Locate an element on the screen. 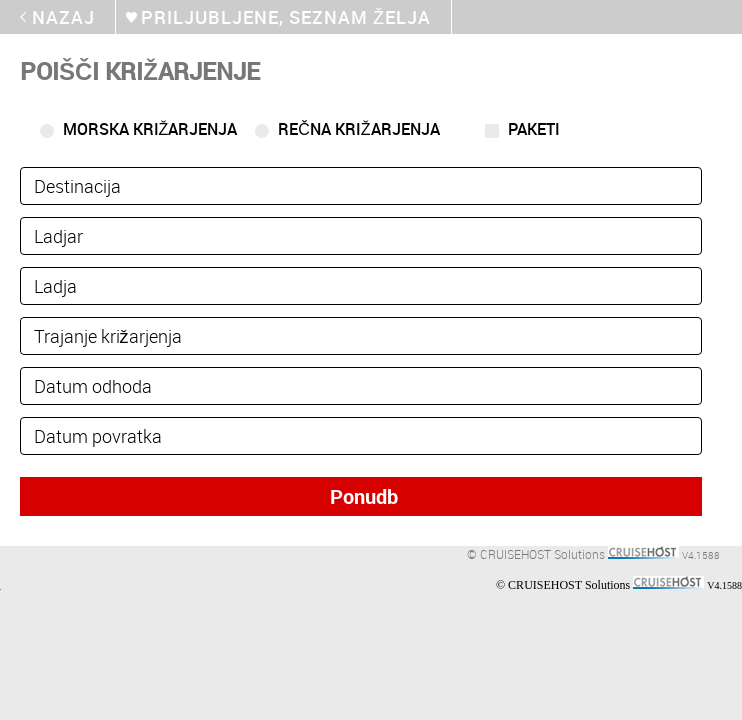 This screenshot has width=742, height=720. Paketi is located at coordinates (534, 129).